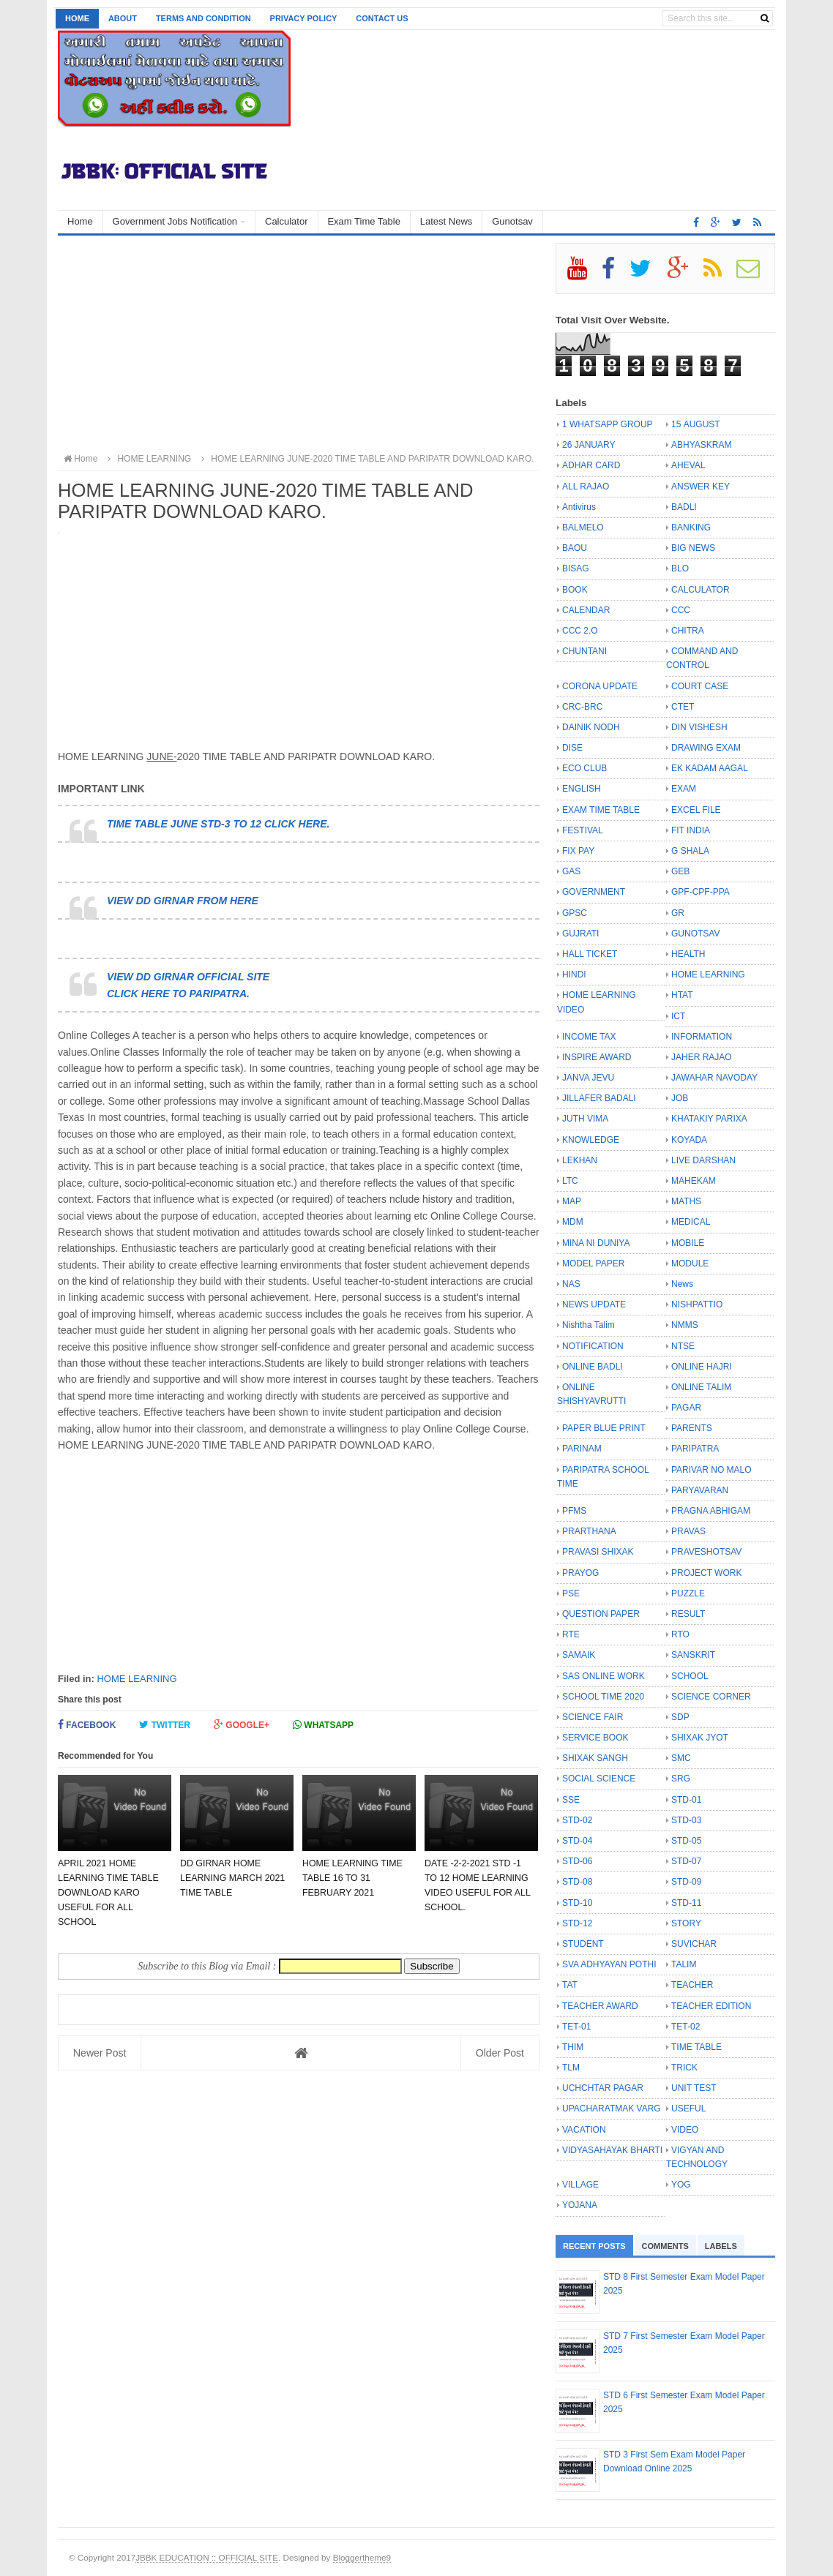 The image size is (833, 2576). What do you see at coordinates (691, 527) in the screenshot?
I see `BANKING` at bounding box center [691, 527].